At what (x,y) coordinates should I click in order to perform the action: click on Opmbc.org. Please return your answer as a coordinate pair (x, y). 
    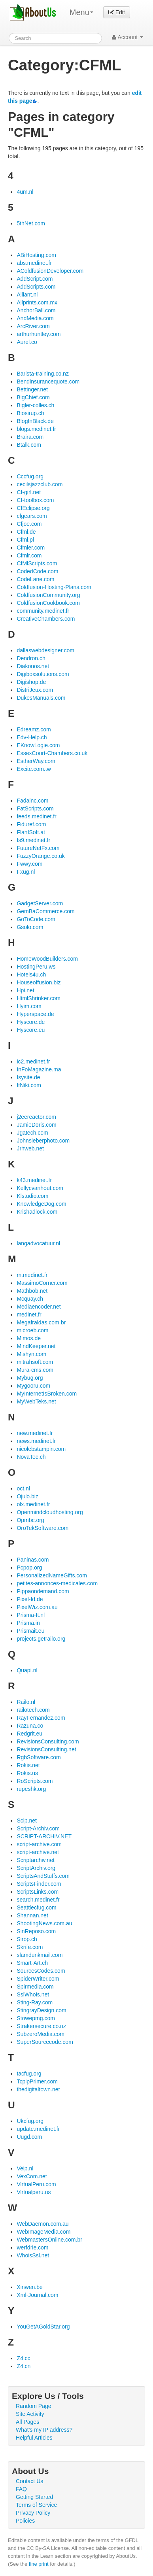
    Looking at the image, I should click on (30, 1520).